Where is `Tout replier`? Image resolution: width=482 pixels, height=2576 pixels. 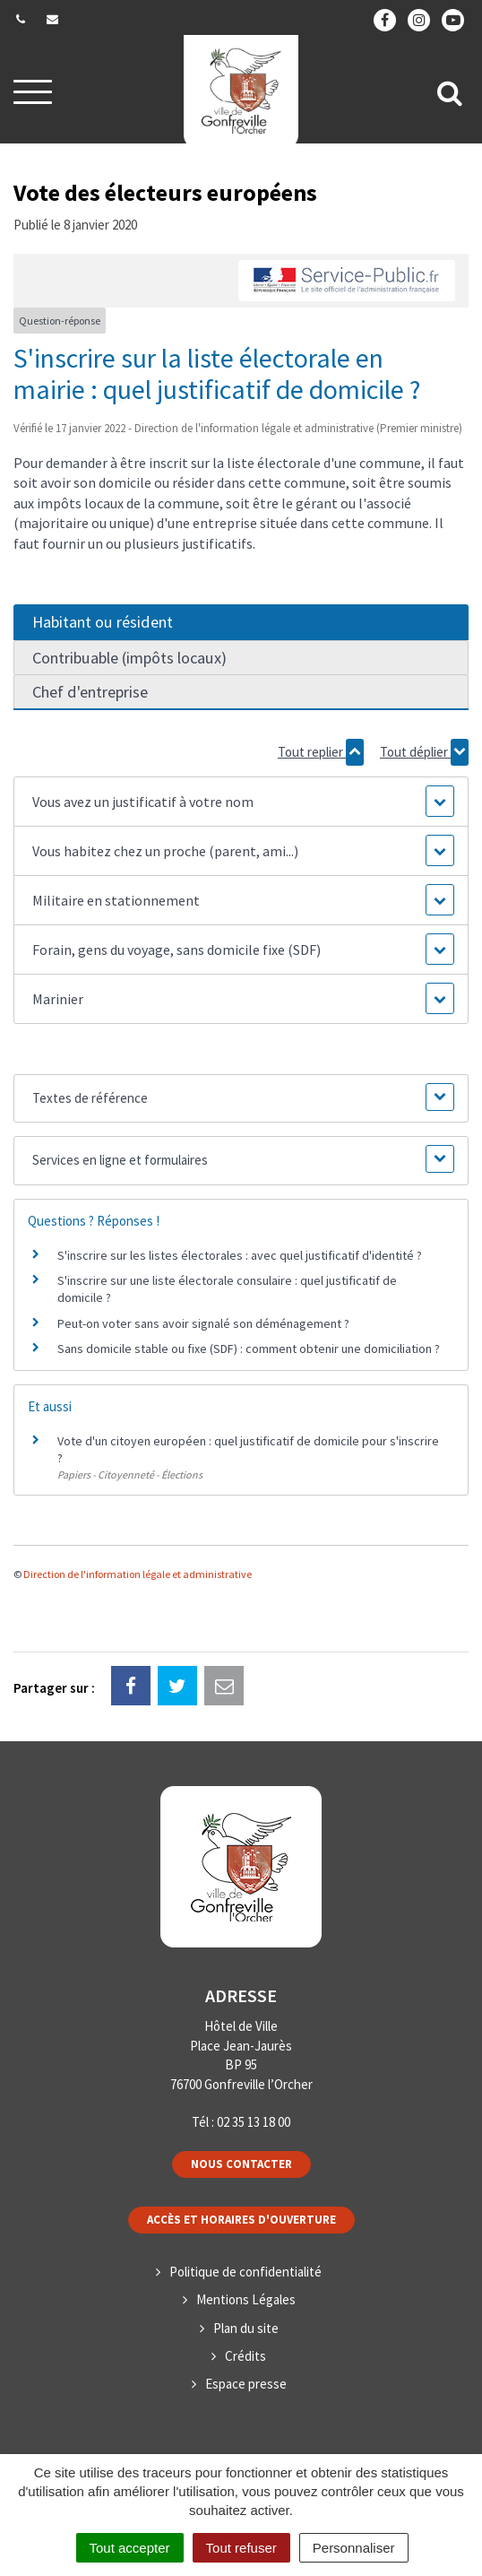
Tout replier is located at coordinates (321, 752).